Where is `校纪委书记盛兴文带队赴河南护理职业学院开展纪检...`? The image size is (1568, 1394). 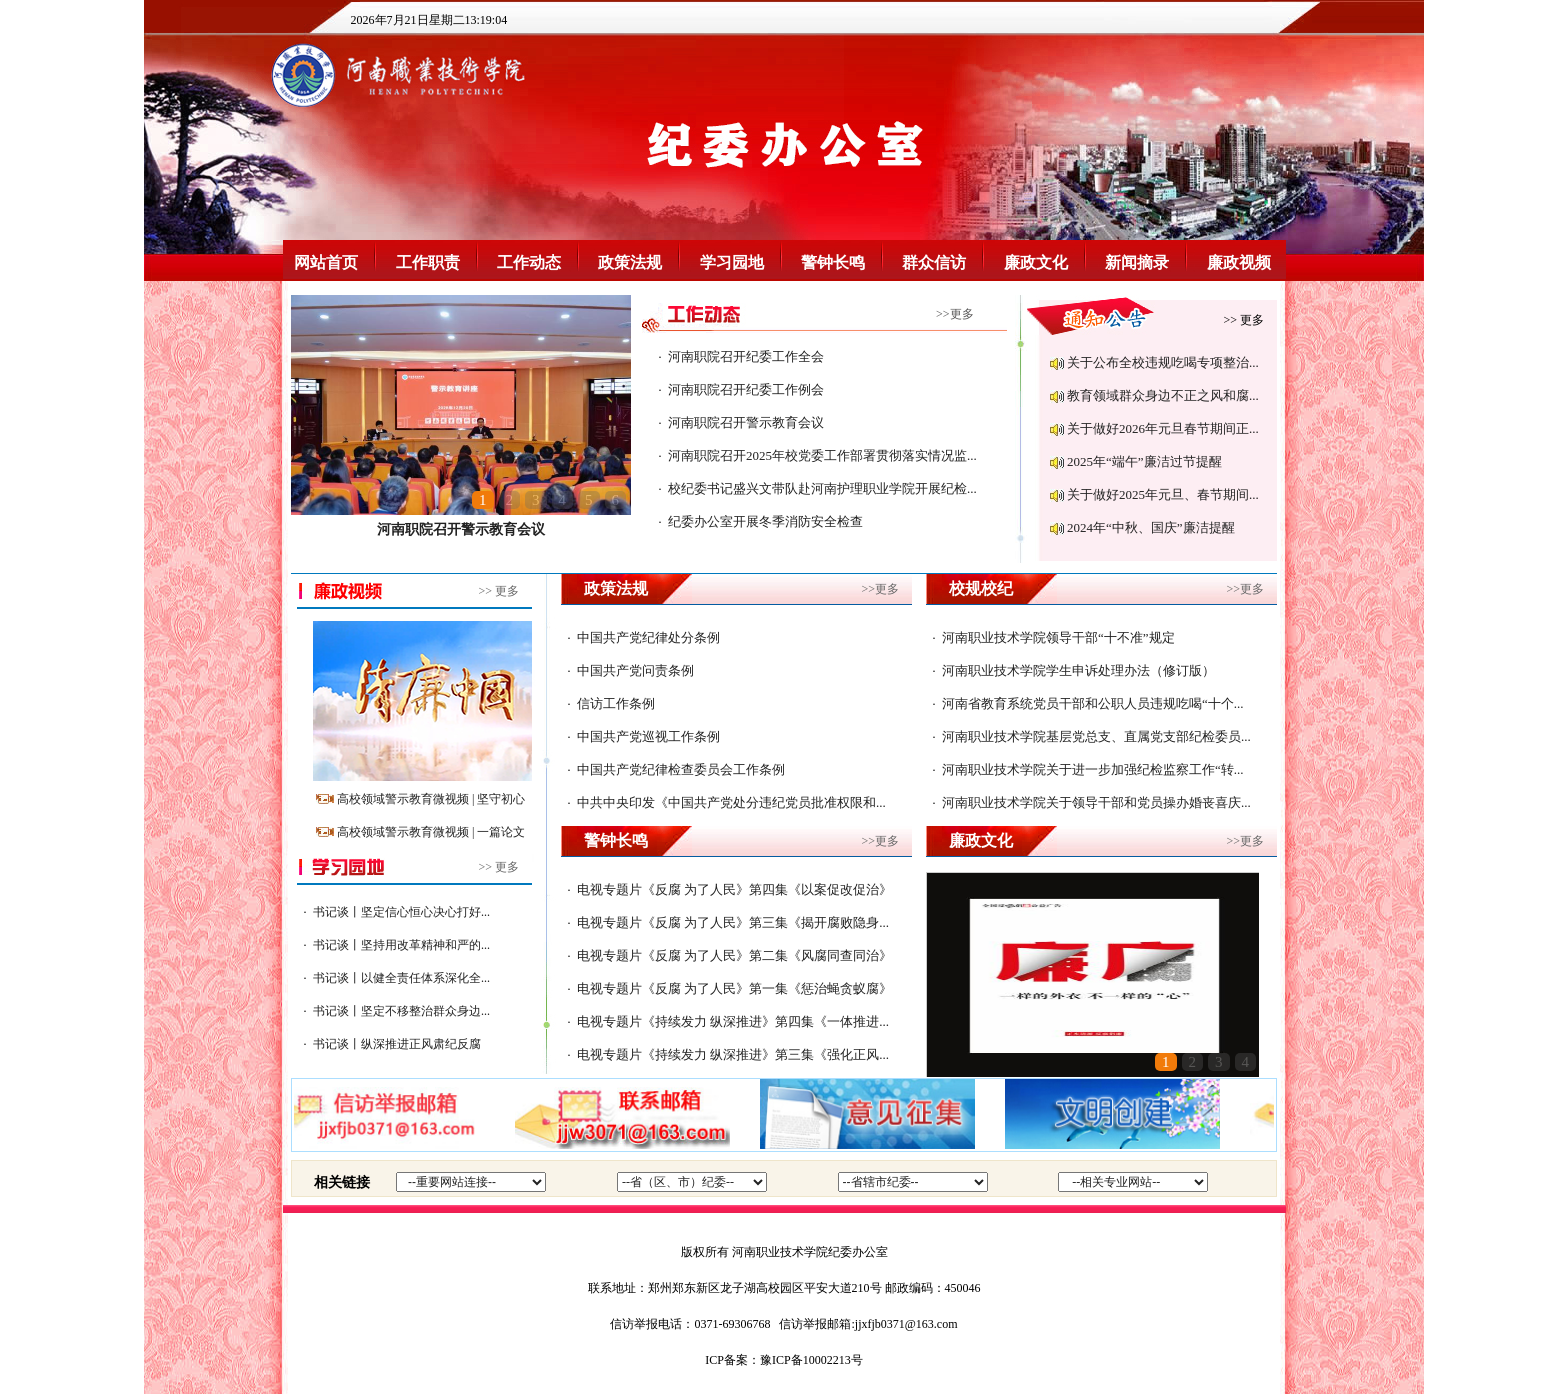
校纪委书记盛兴文带队赴河南护理职业学院开展纪检... is located at coordinates (822, 488).